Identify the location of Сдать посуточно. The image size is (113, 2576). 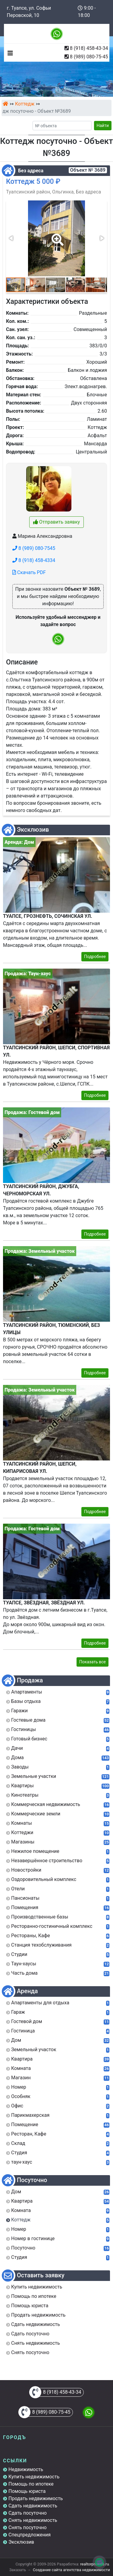
(27, 2513).